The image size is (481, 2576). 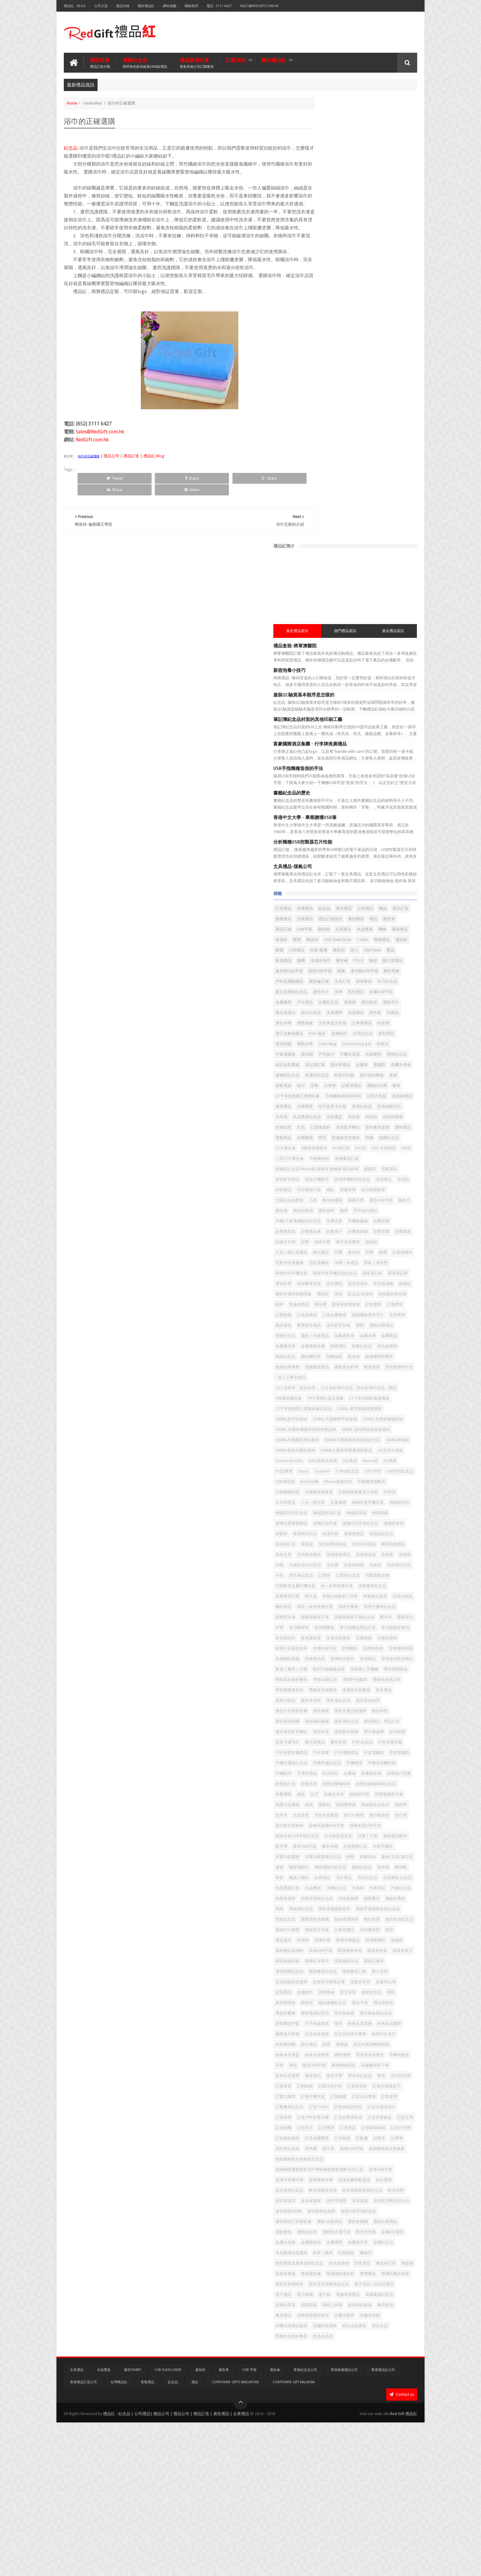 I want to click on 化妝袋, so click(x=400, y=1386).